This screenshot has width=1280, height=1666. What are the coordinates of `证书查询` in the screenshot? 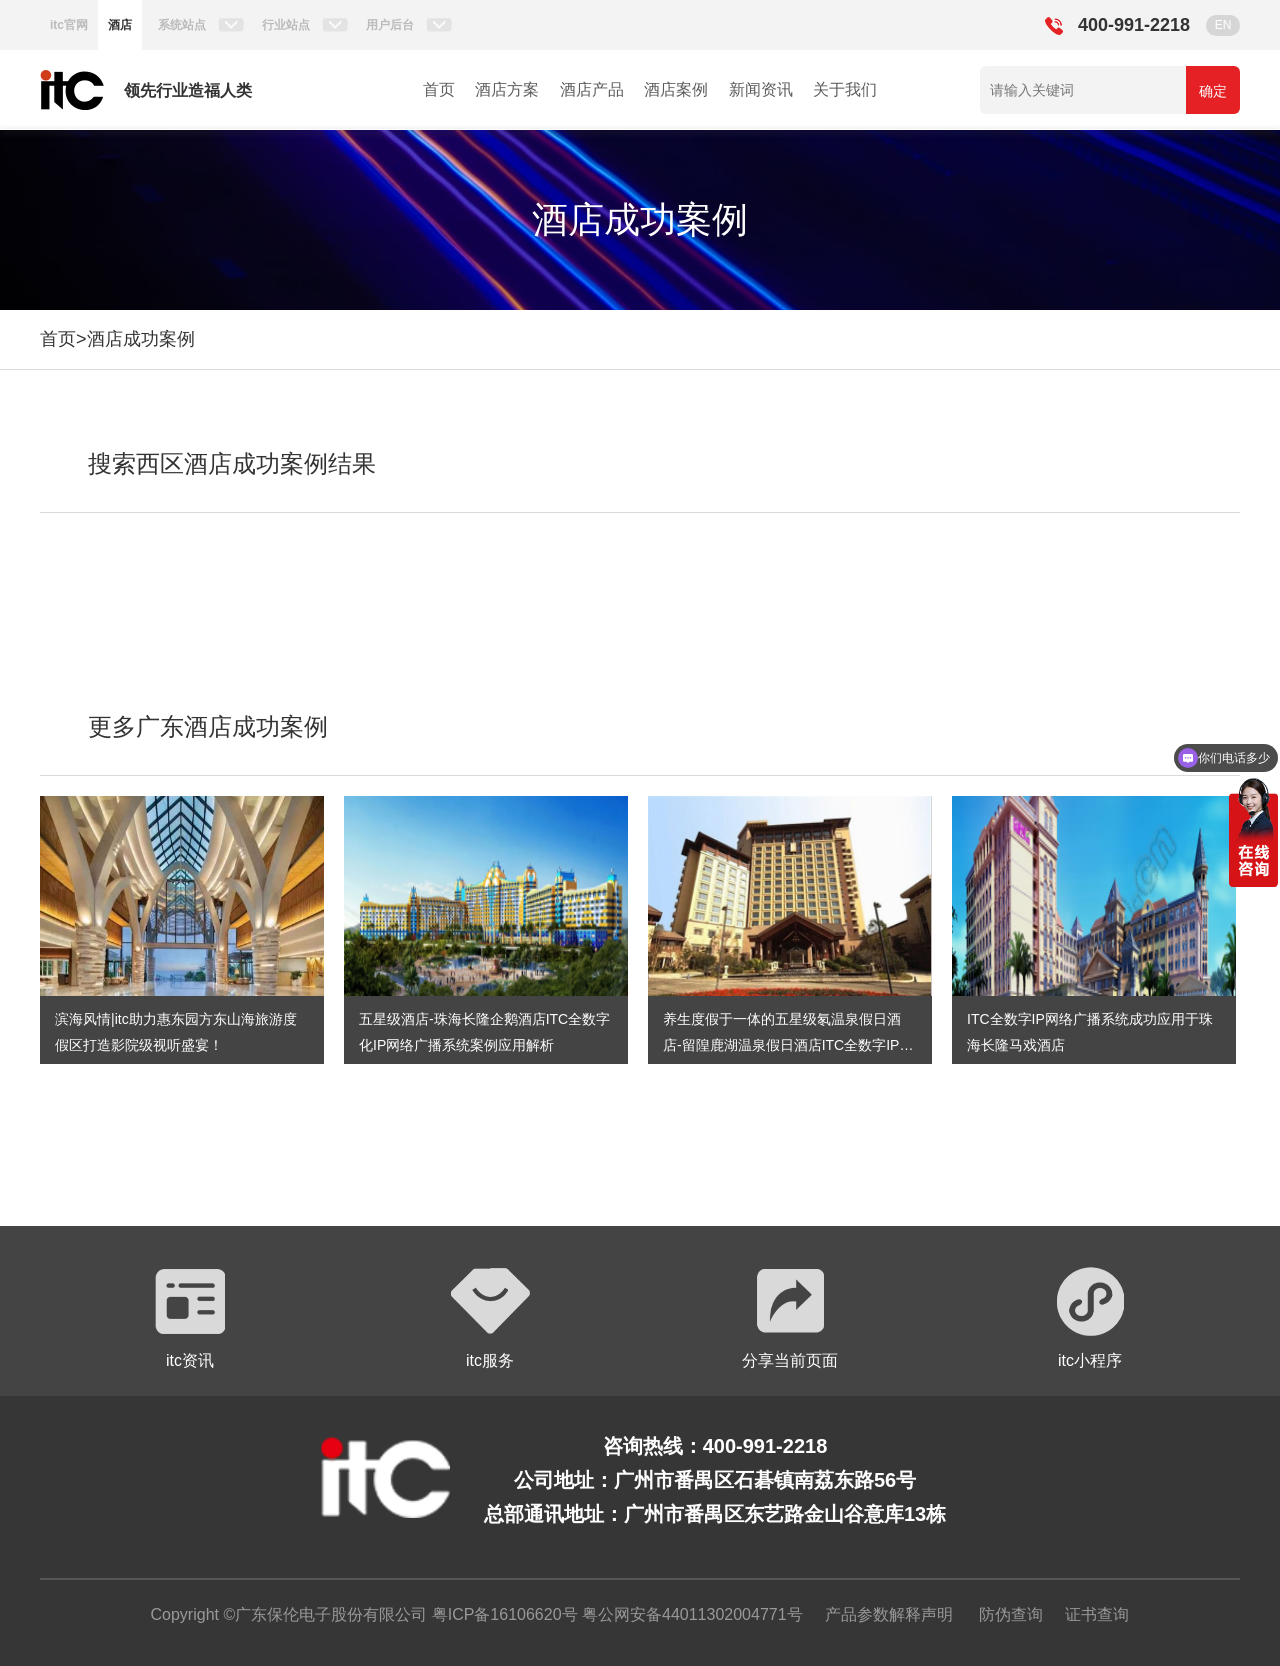 It's located at (1097, 1614).